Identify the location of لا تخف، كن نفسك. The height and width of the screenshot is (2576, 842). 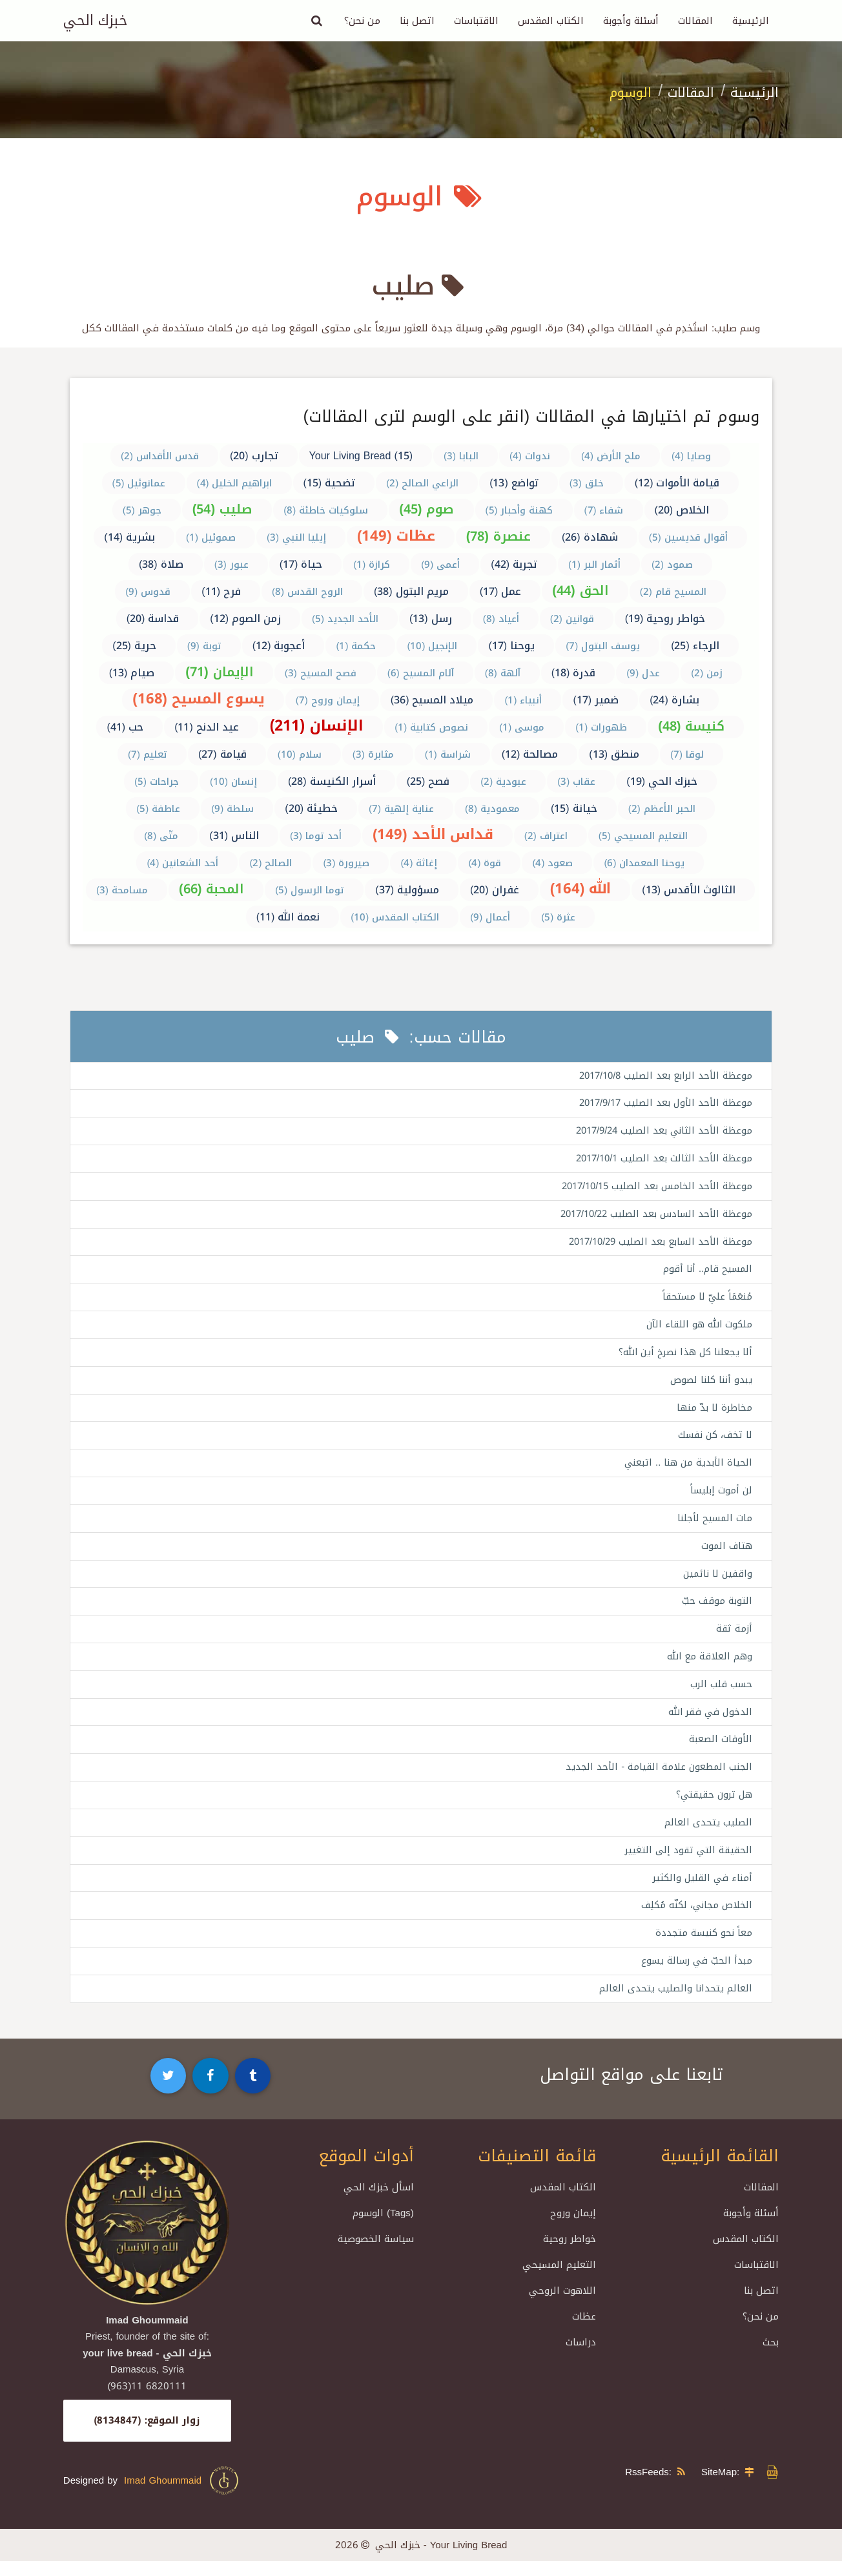
(714, 1441).